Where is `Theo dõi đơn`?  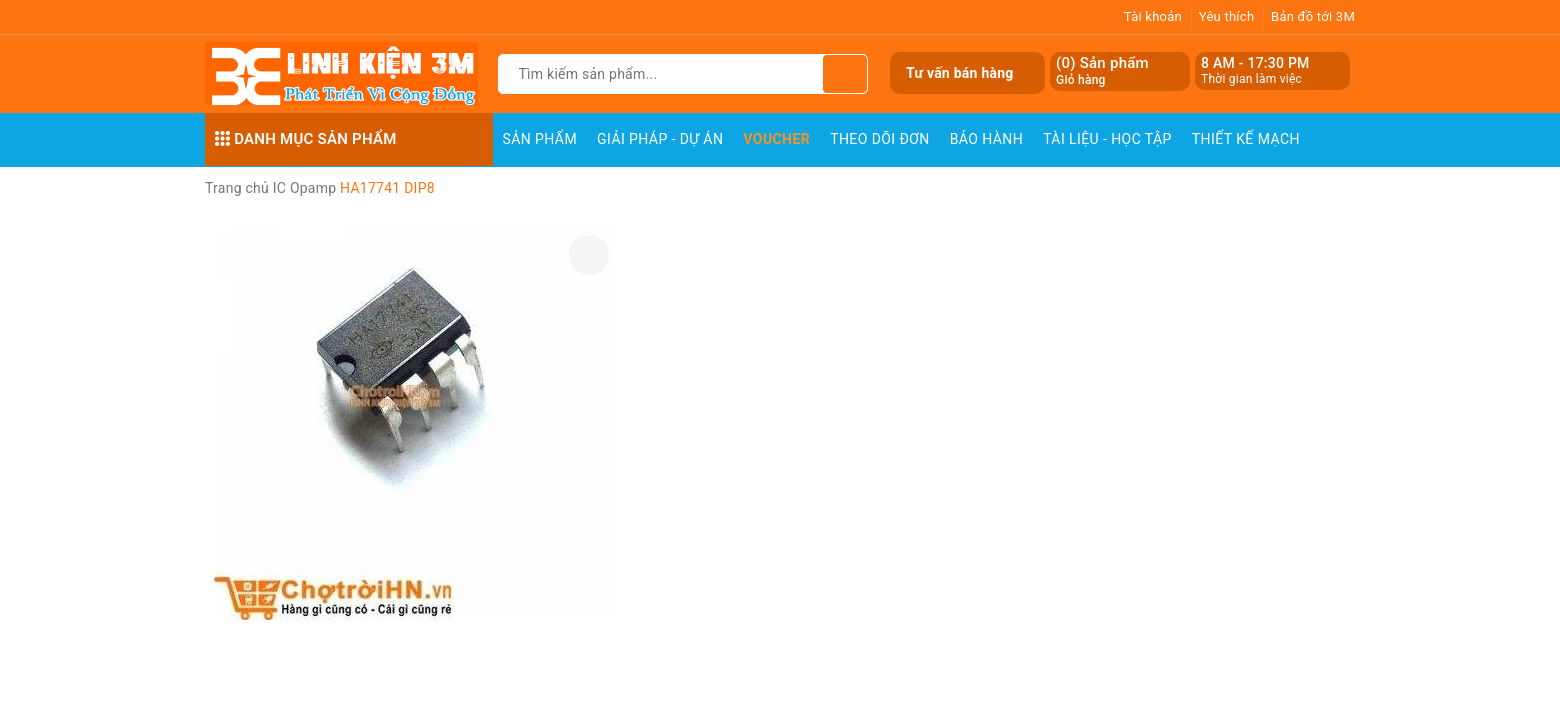 Theo dõi đơn is located at coordinates (880, 139).